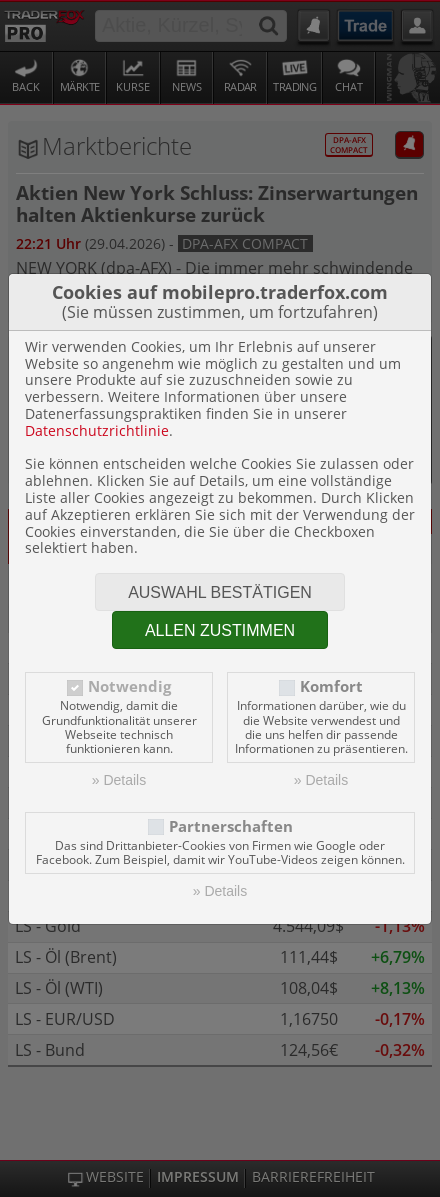 The image size is (440, 1197). I want to click on Allen zustimmen, so click(220, 630).